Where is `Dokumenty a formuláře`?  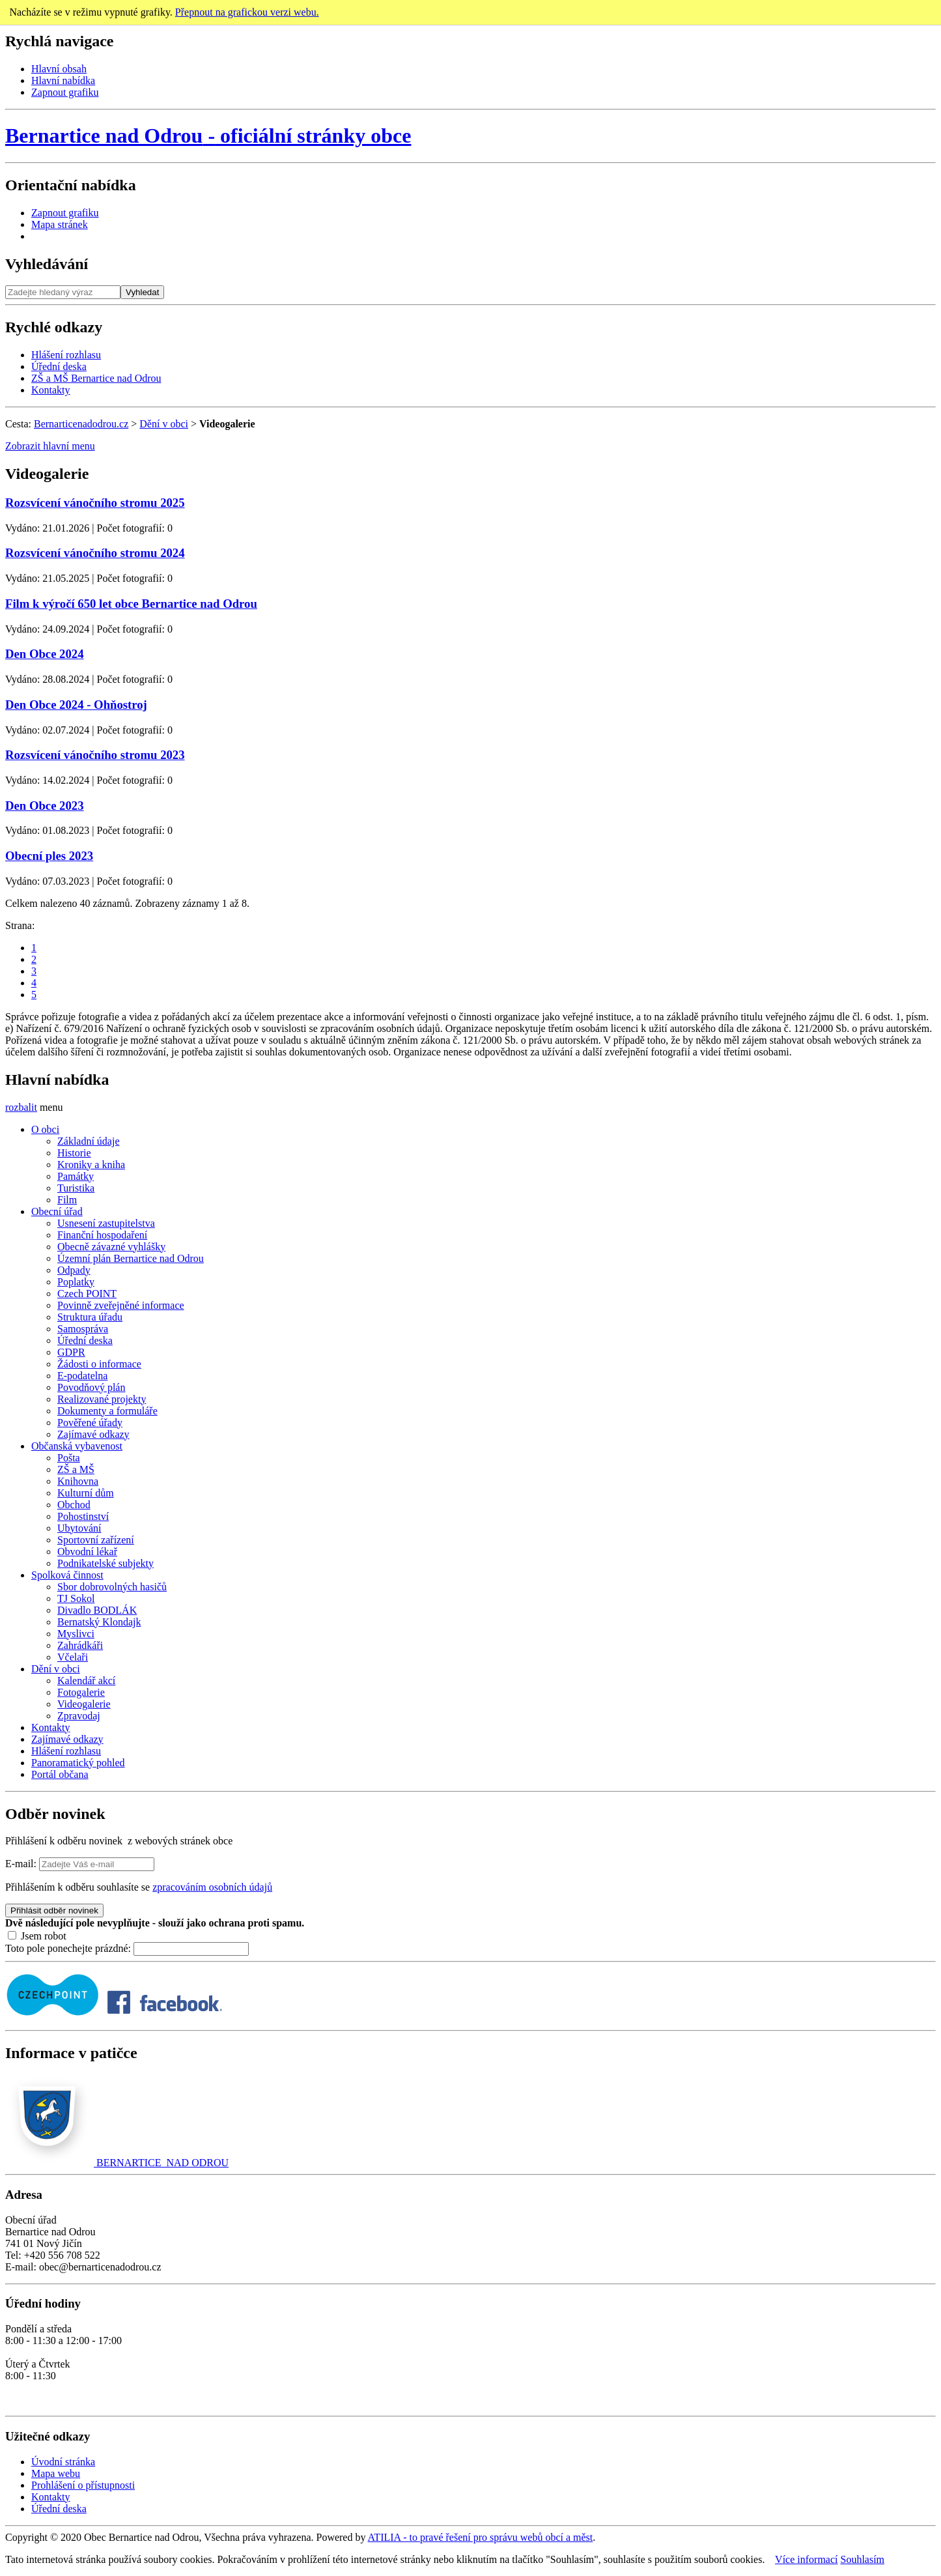 Dokumenty a formuláře is located at coordinates (107, 1410).